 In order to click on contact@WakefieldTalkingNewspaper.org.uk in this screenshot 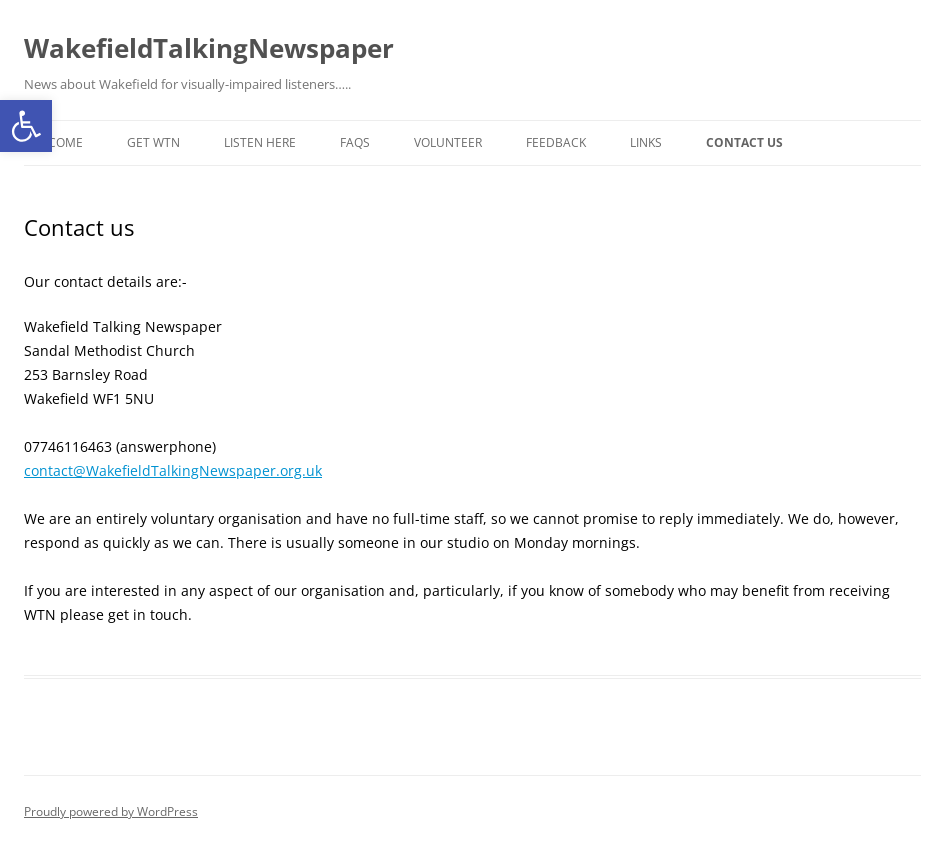, I will do `click(173, 470)`.